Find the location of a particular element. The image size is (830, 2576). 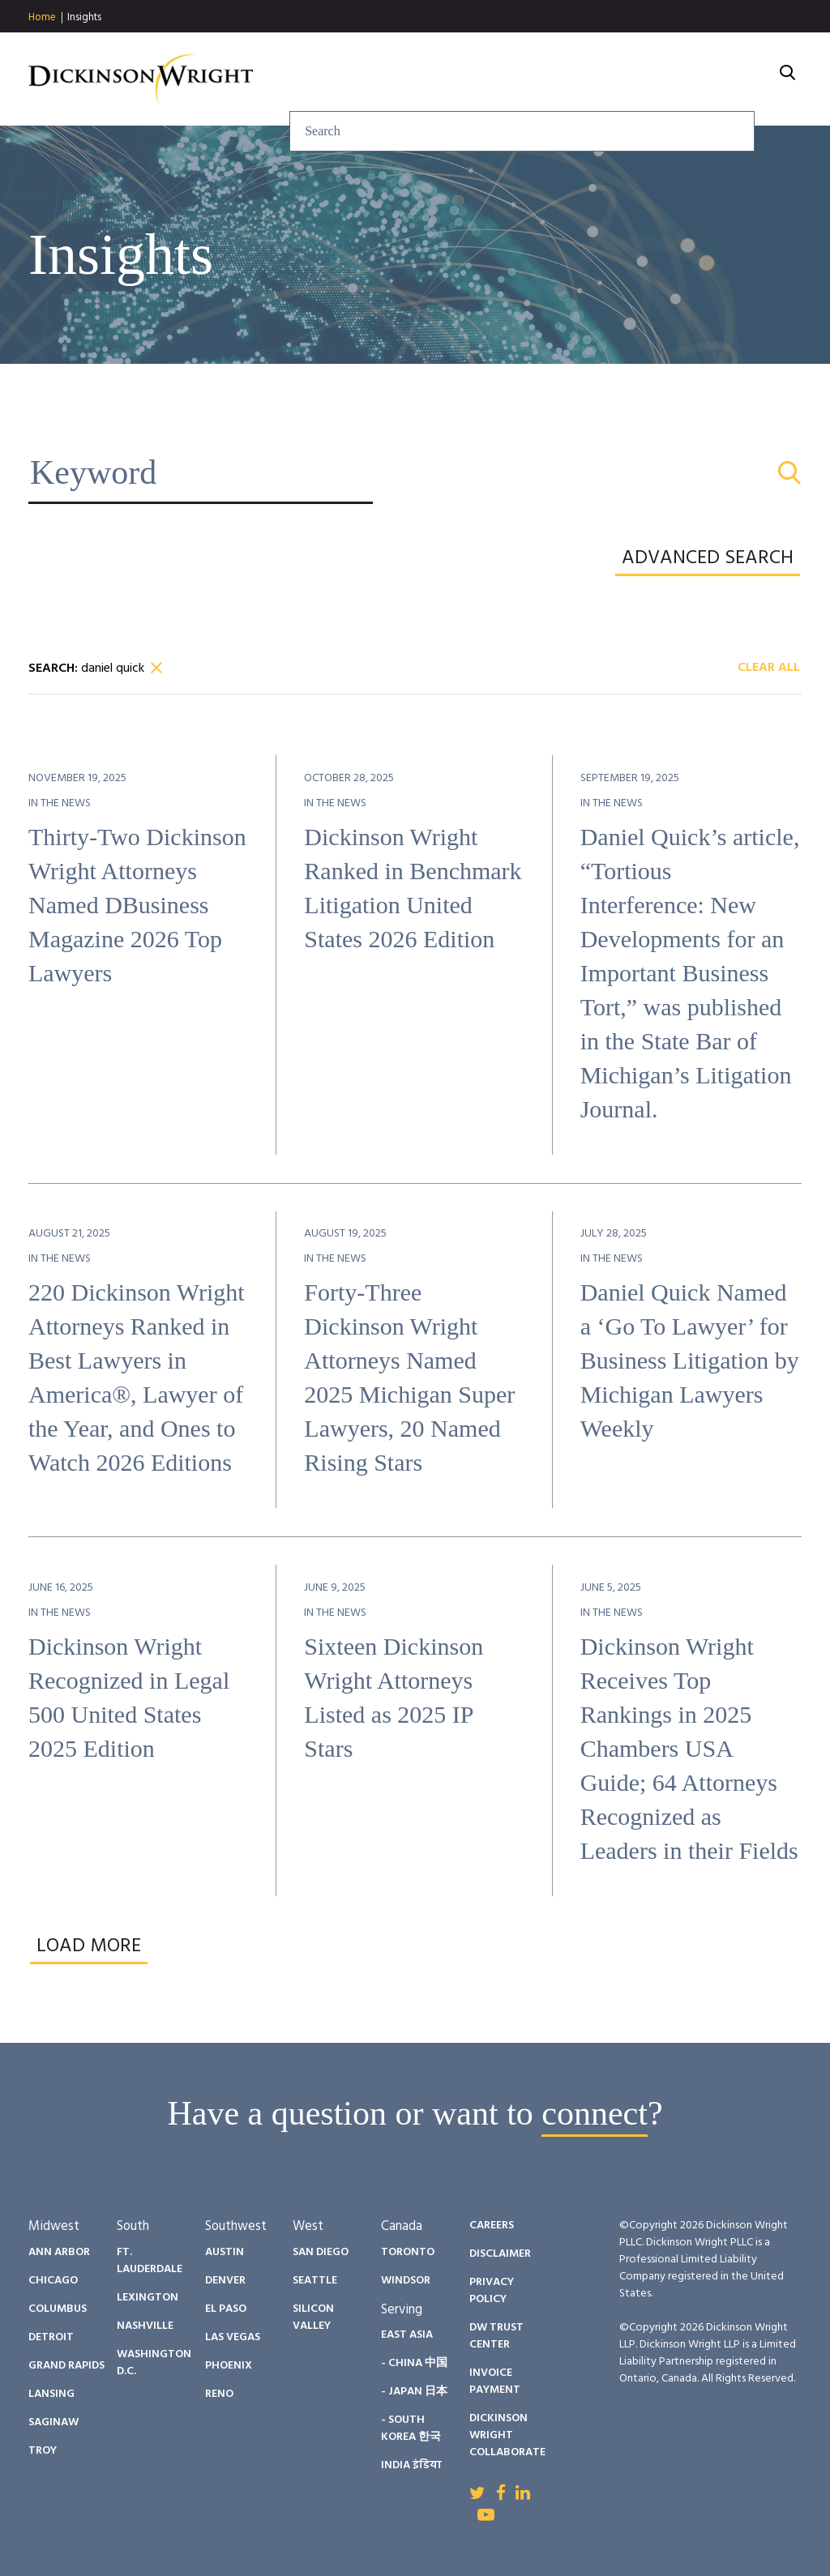

Privacy Policy is located at coordinates (491, 2291).